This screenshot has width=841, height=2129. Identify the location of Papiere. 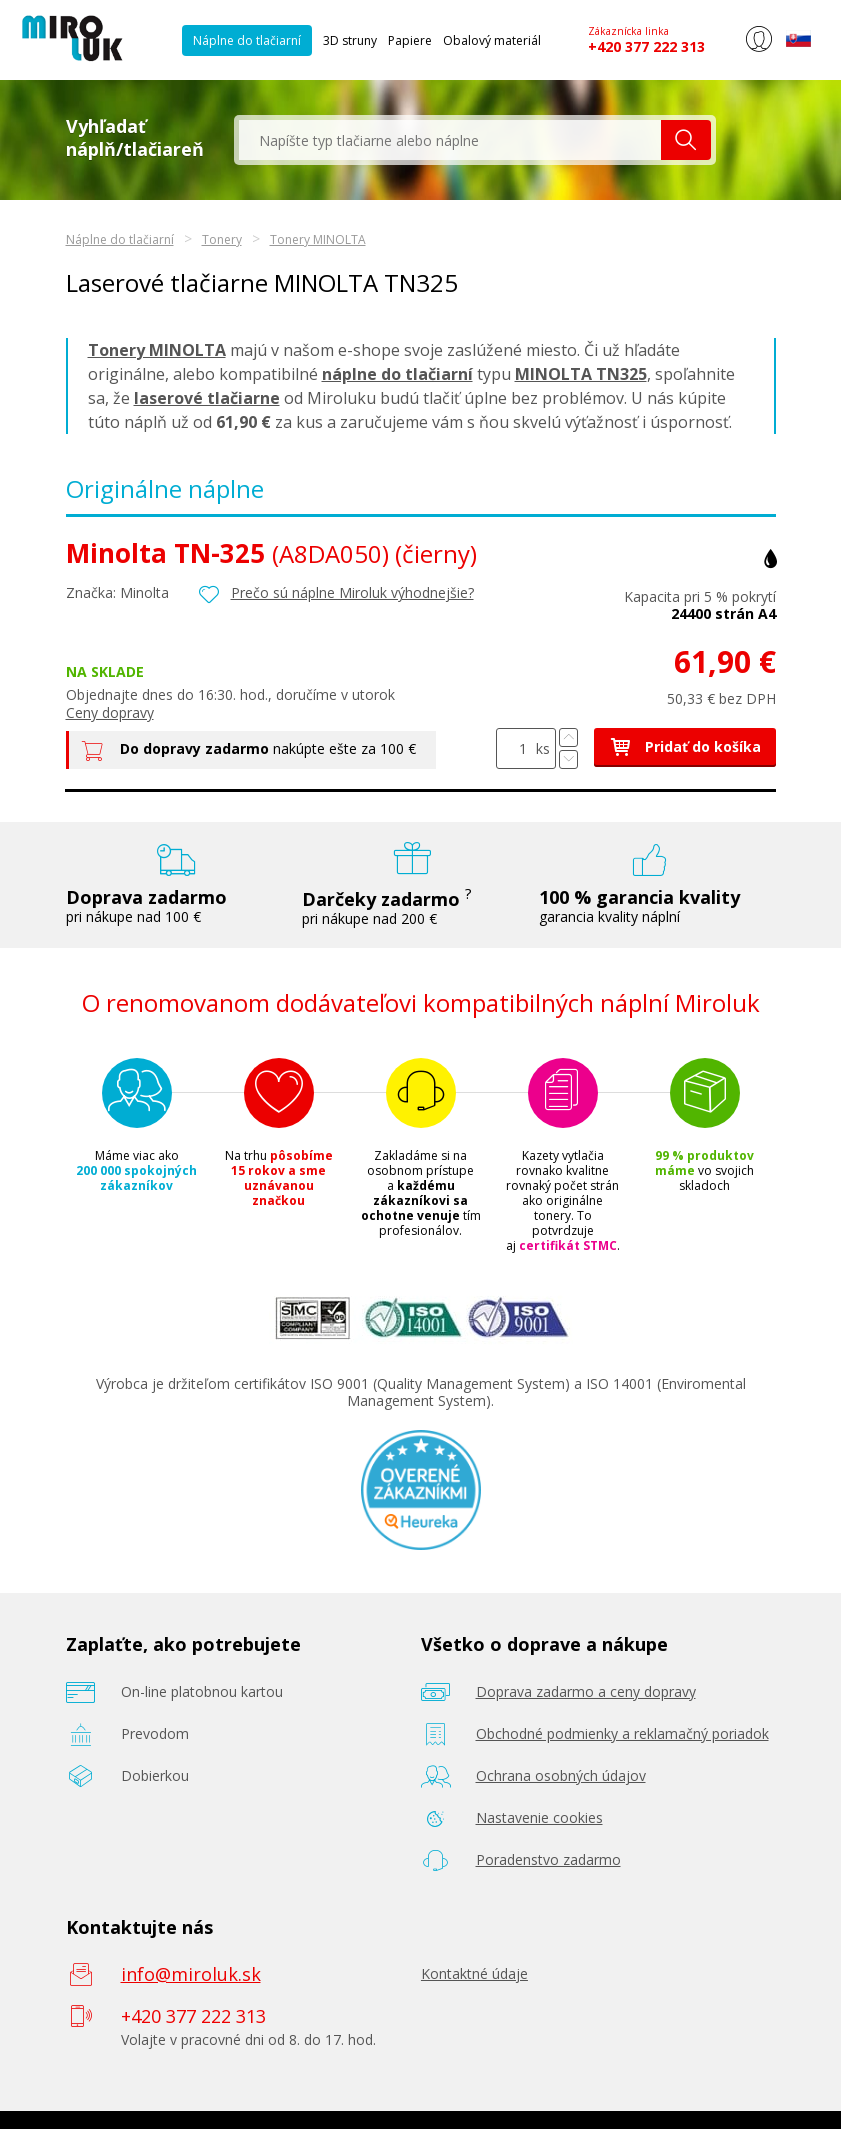
(410, 40).